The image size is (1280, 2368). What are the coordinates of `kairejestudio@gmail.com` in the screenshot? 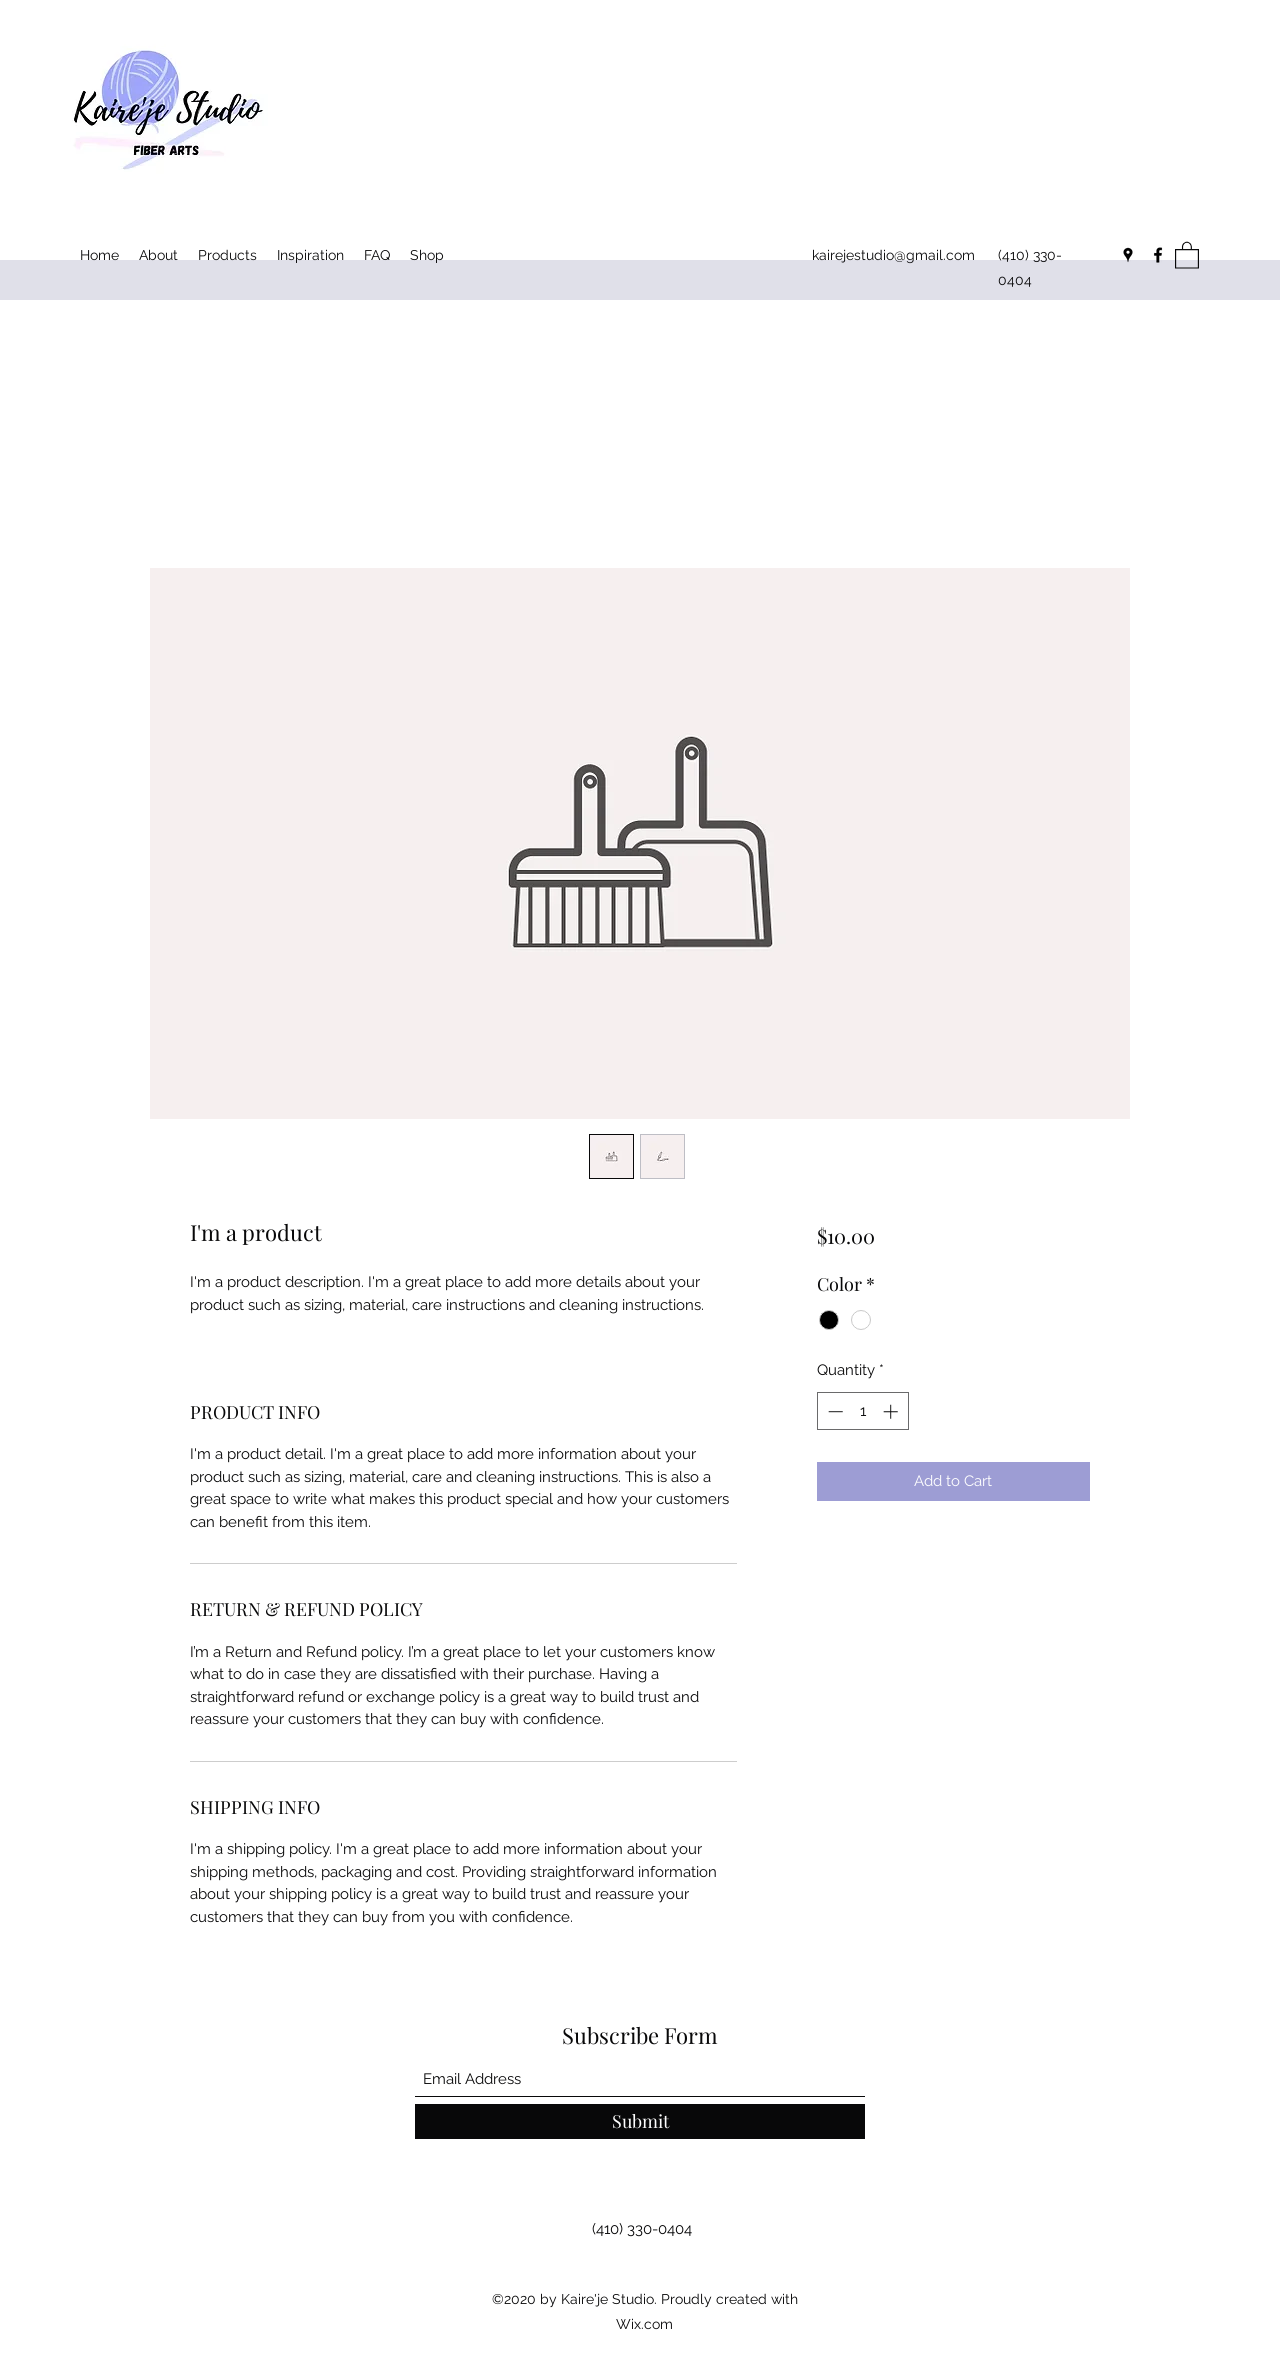 It's located at (893, 255).